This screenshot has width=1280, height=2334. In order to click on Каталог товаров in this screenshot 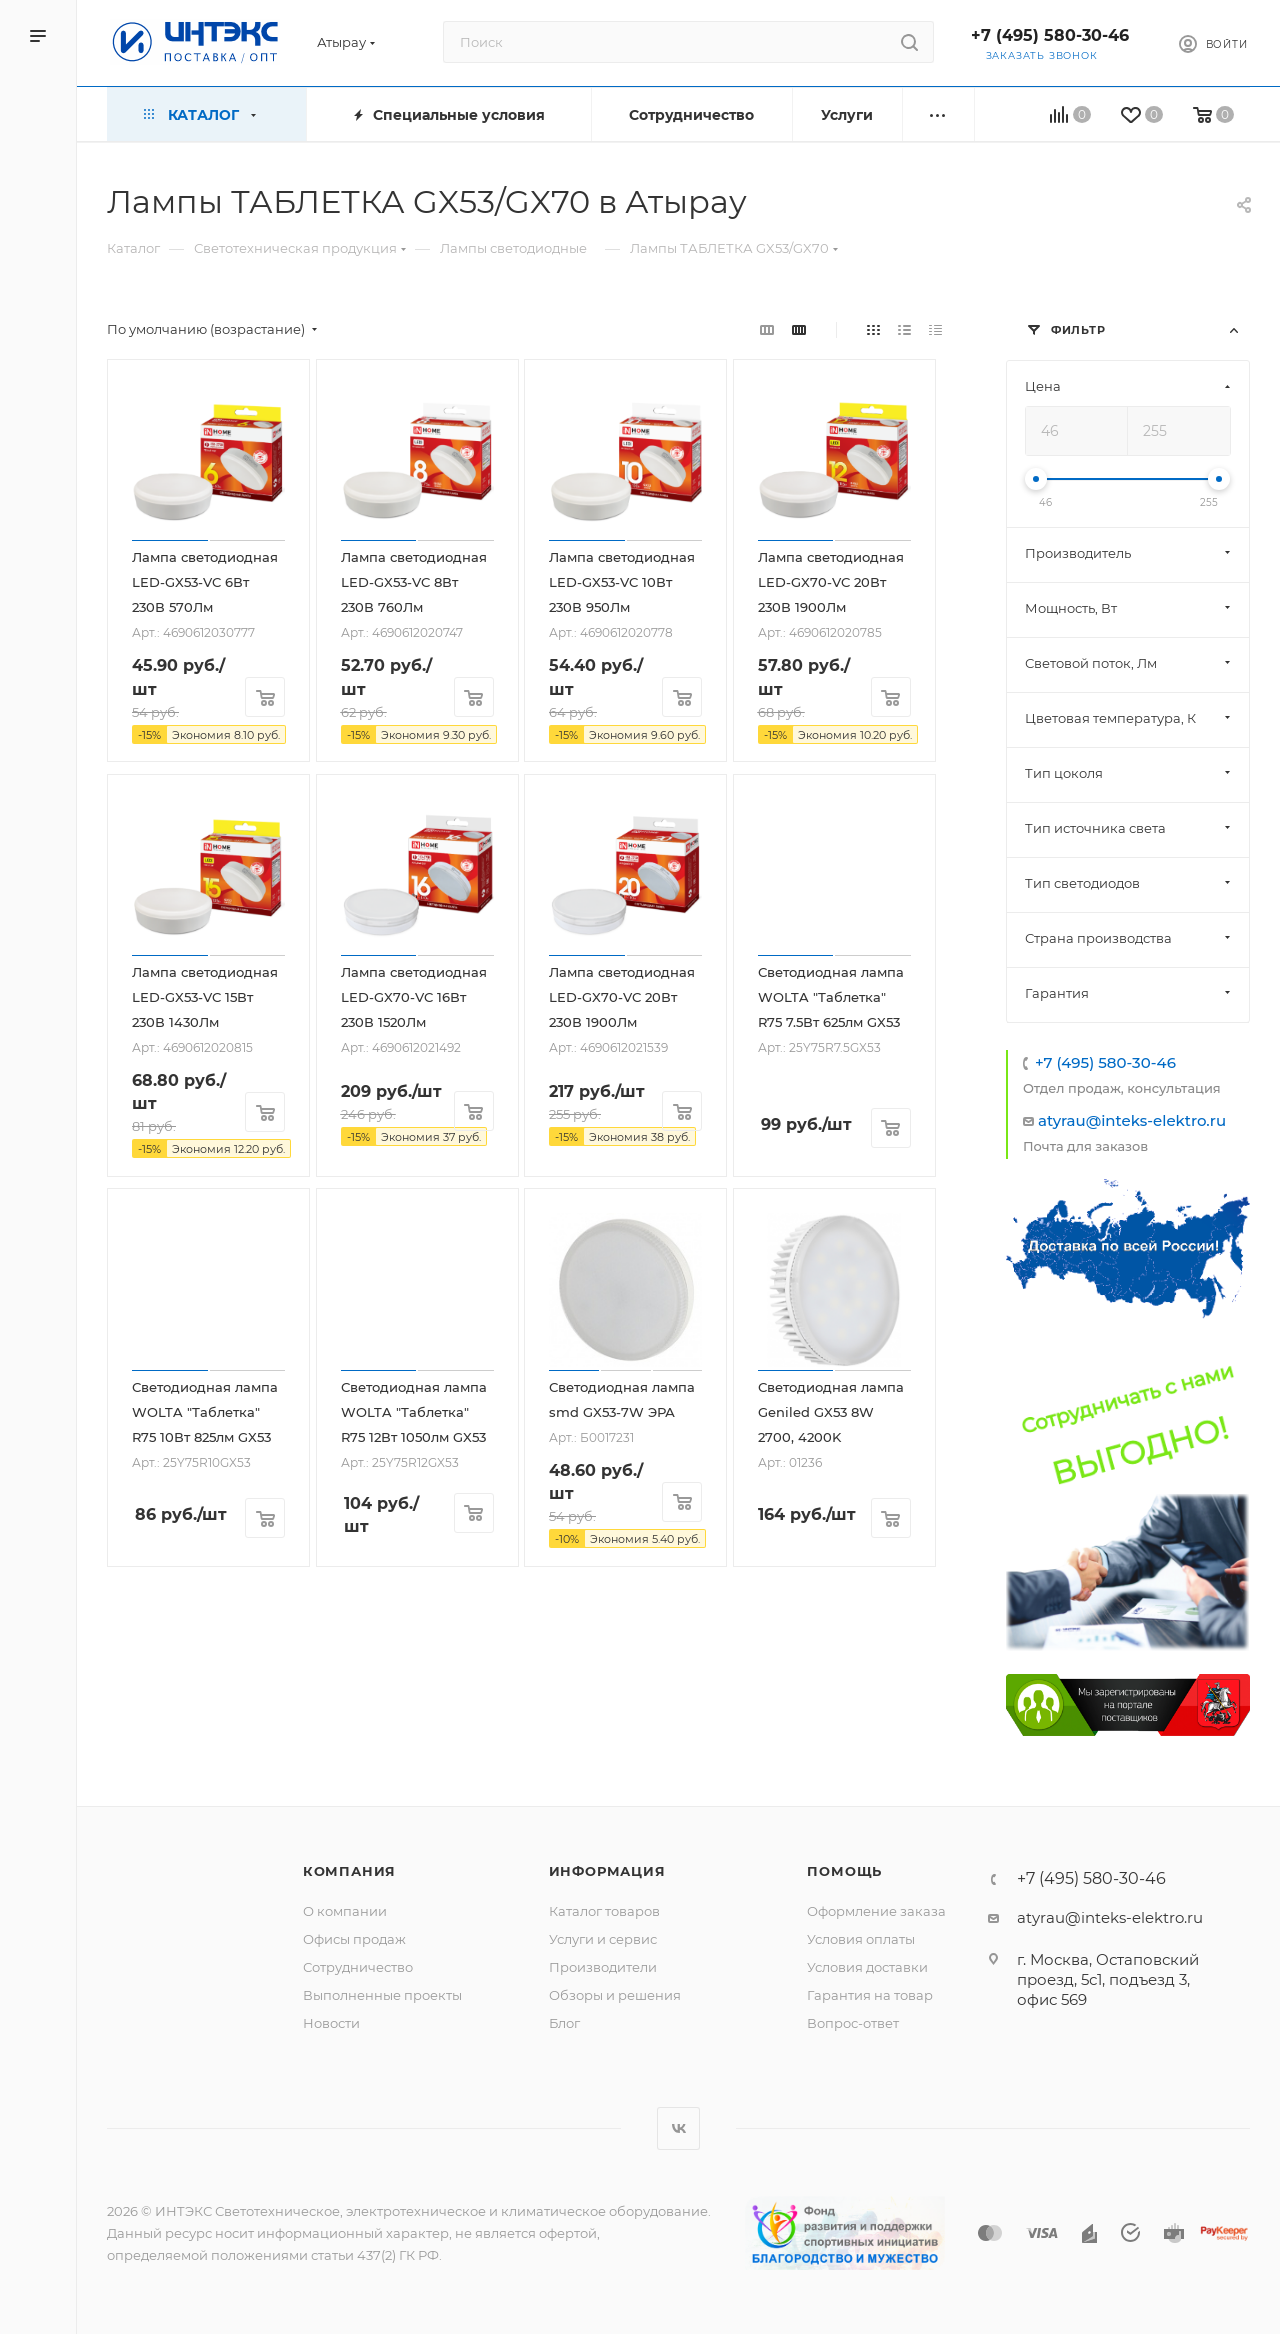, I will do `click(604, 1911)`.